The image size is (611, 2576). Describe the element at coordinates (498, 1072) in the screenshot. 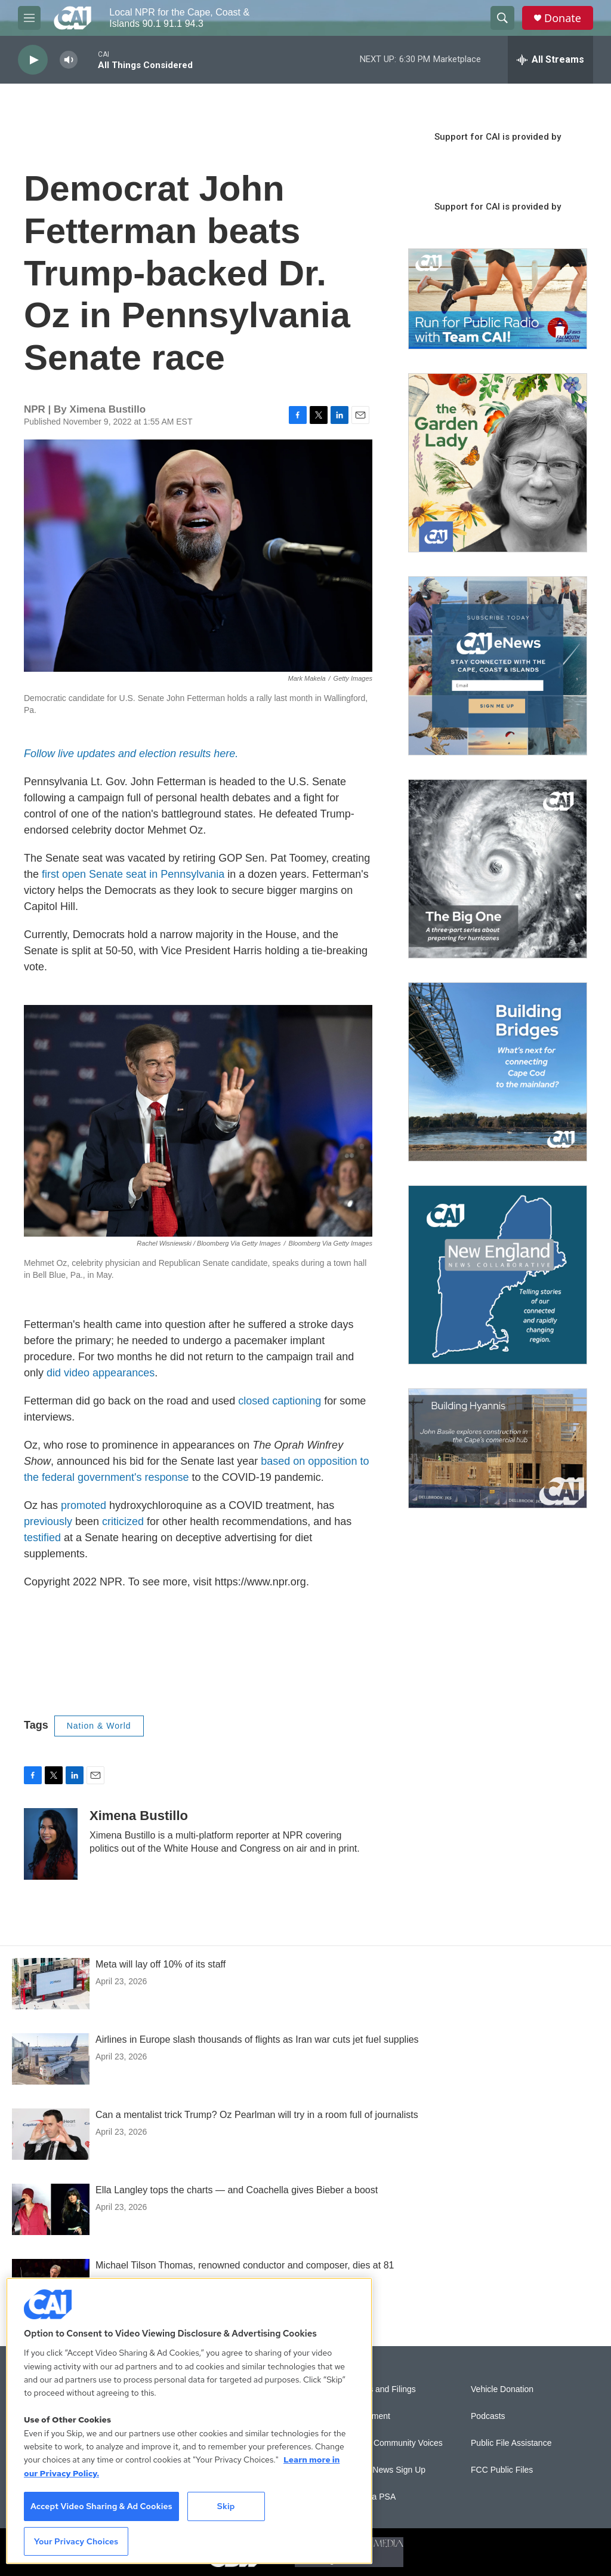

I see `[Building Bridges: What's next for connecting Cape Cod to the mainland]` at that location.